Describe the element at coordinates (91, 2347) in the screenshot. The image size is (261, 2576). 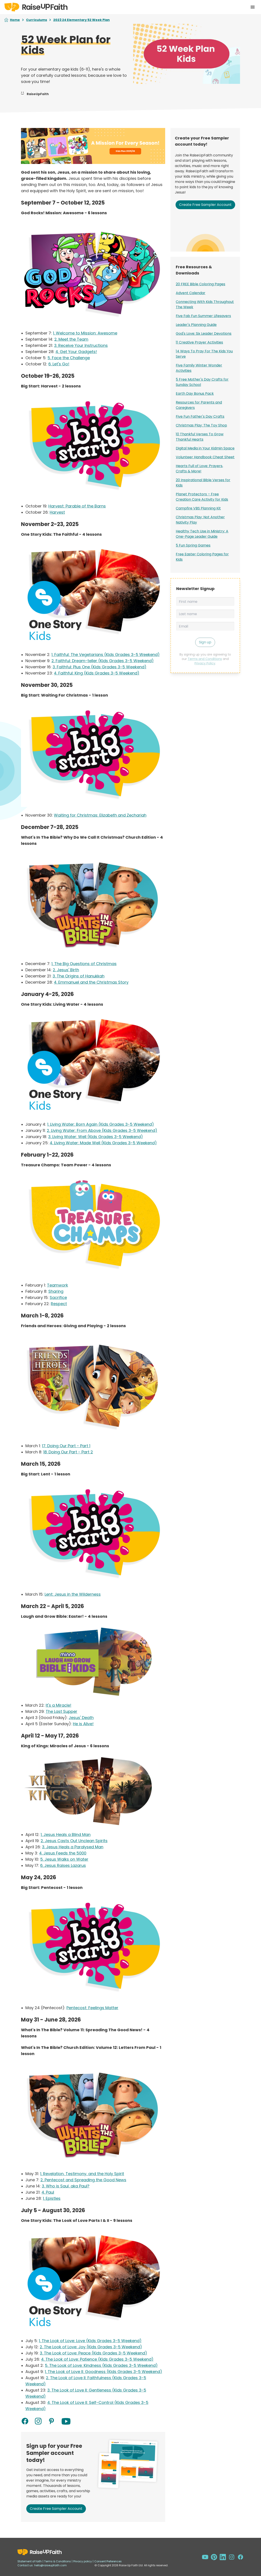
I see `2. The Look of Love: Joy (Kids Grades 3-5 Weekend)` at that location.